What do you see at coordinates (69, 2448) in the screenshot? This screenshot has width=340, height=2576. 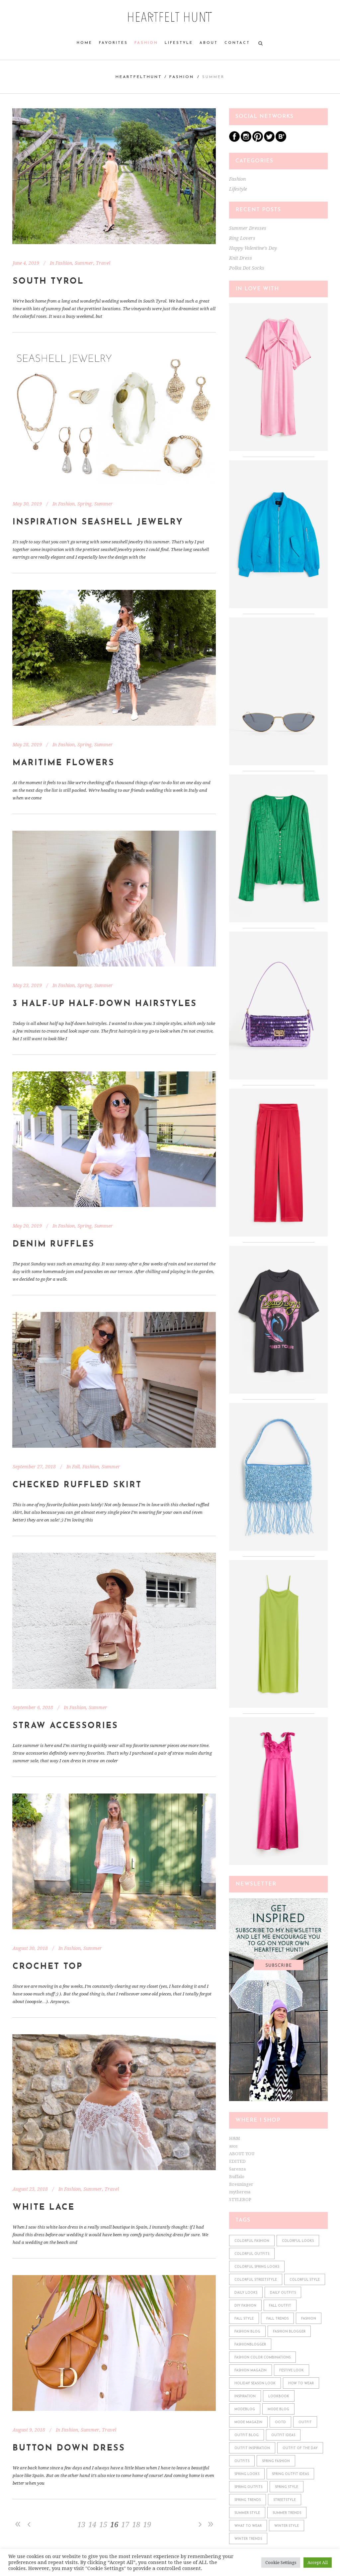 I see `Button Down Dress` at bounding box center [69, 2448].